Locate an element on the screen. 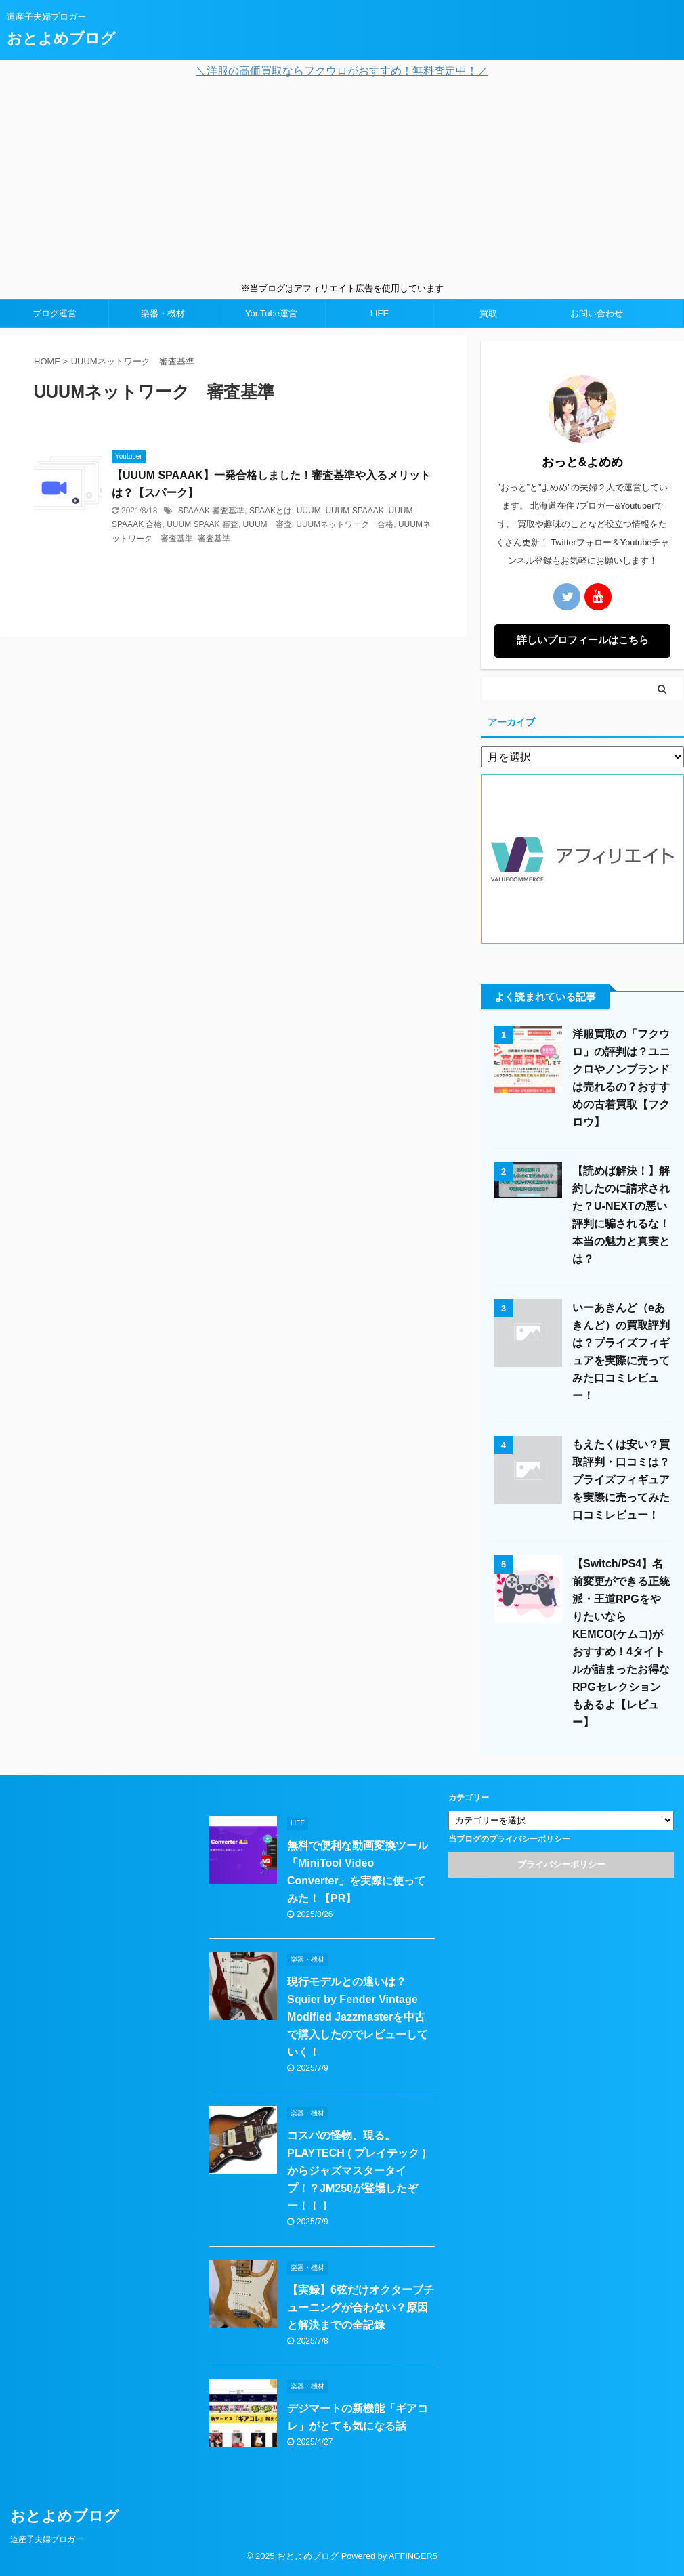 The width and height of the screenshot is (684, 2576). UUUMネットワーク 合格 is located at coordinates (344, 524).